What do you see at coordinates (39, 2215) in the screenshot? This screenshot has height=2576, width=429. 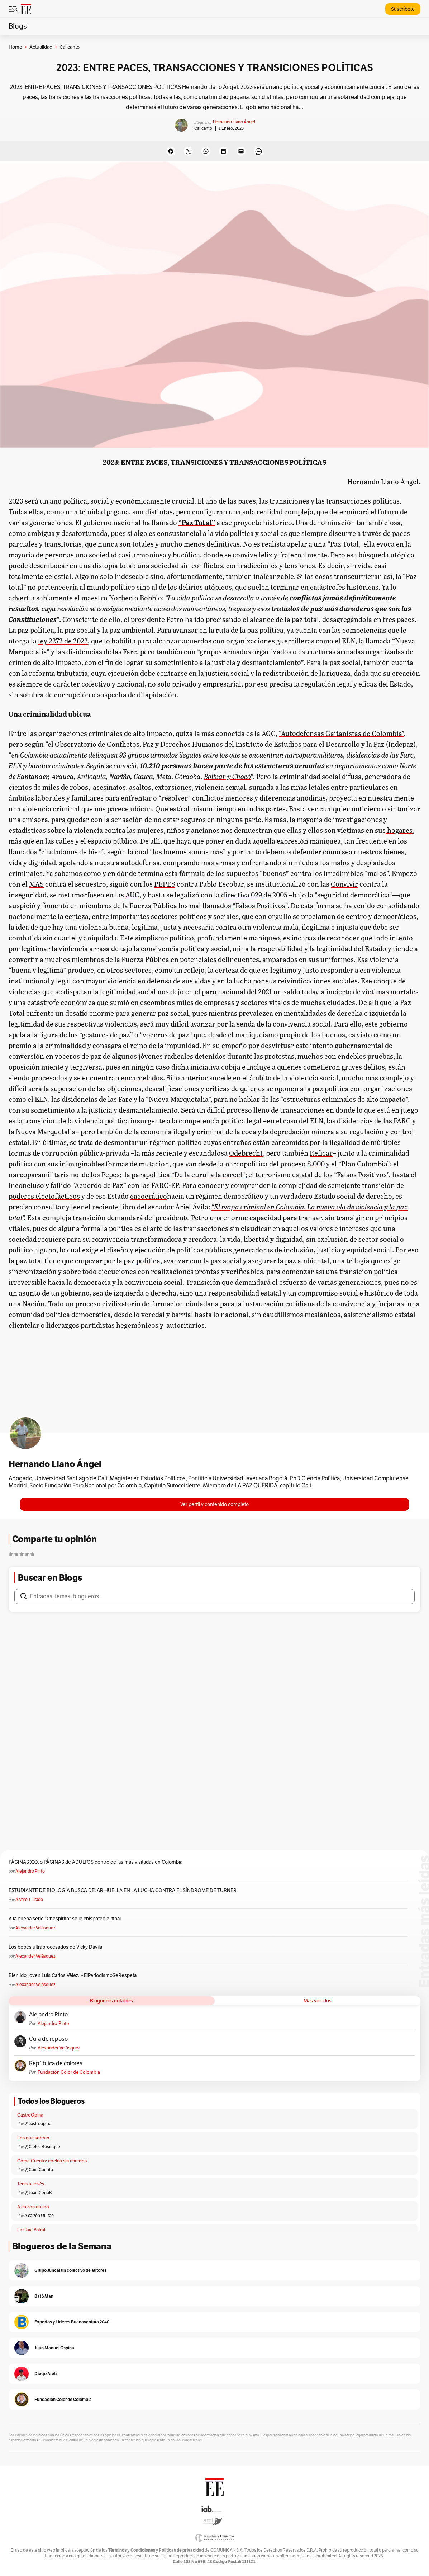 I see `A calzón Quitao` at bounding box center [39, 2215].